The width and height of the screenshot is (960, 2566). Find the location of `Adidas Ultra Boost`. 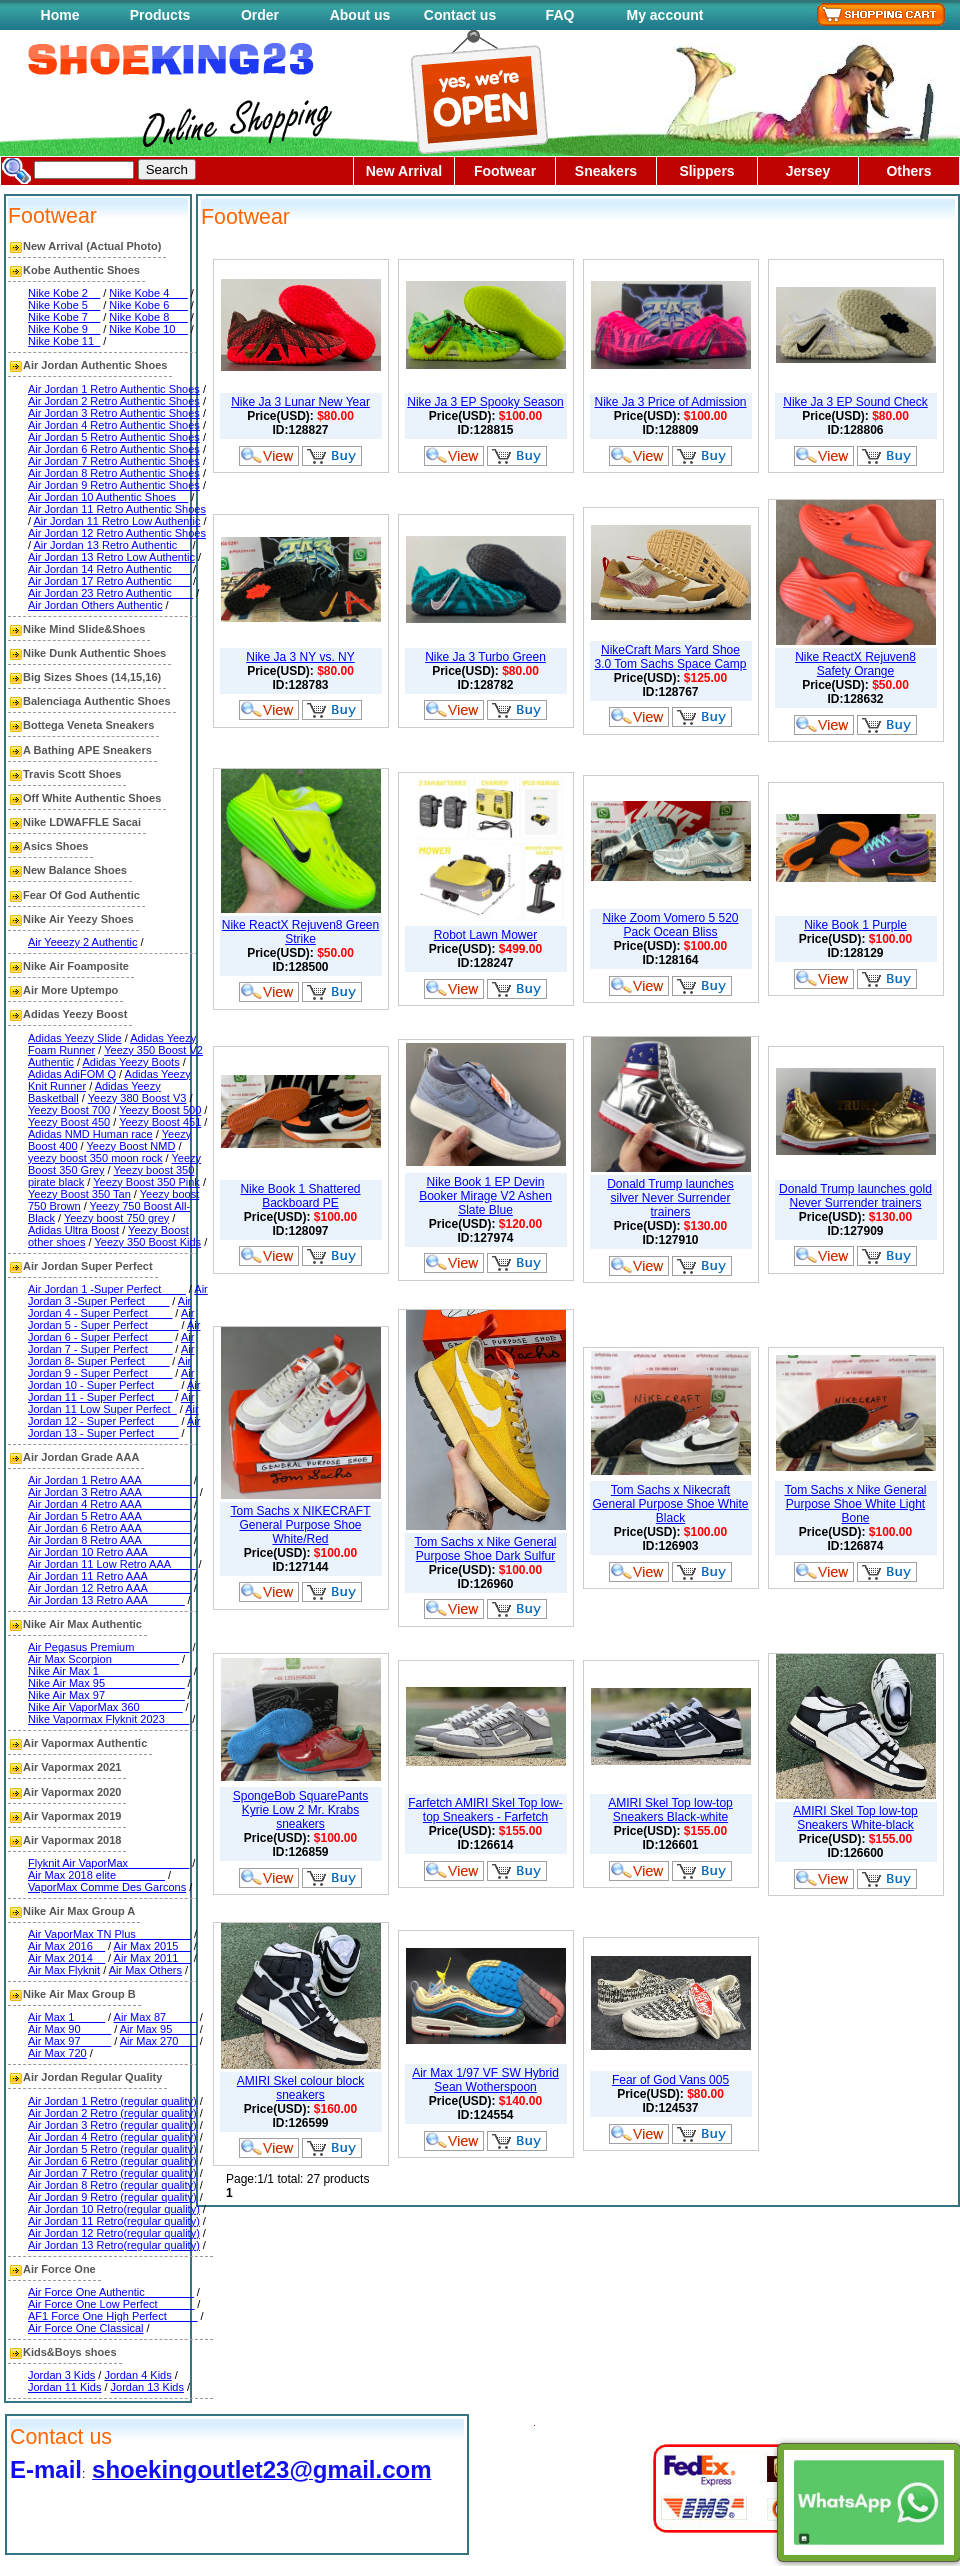

Adidas Ultra Boost is located at coordinates (73, 1230).